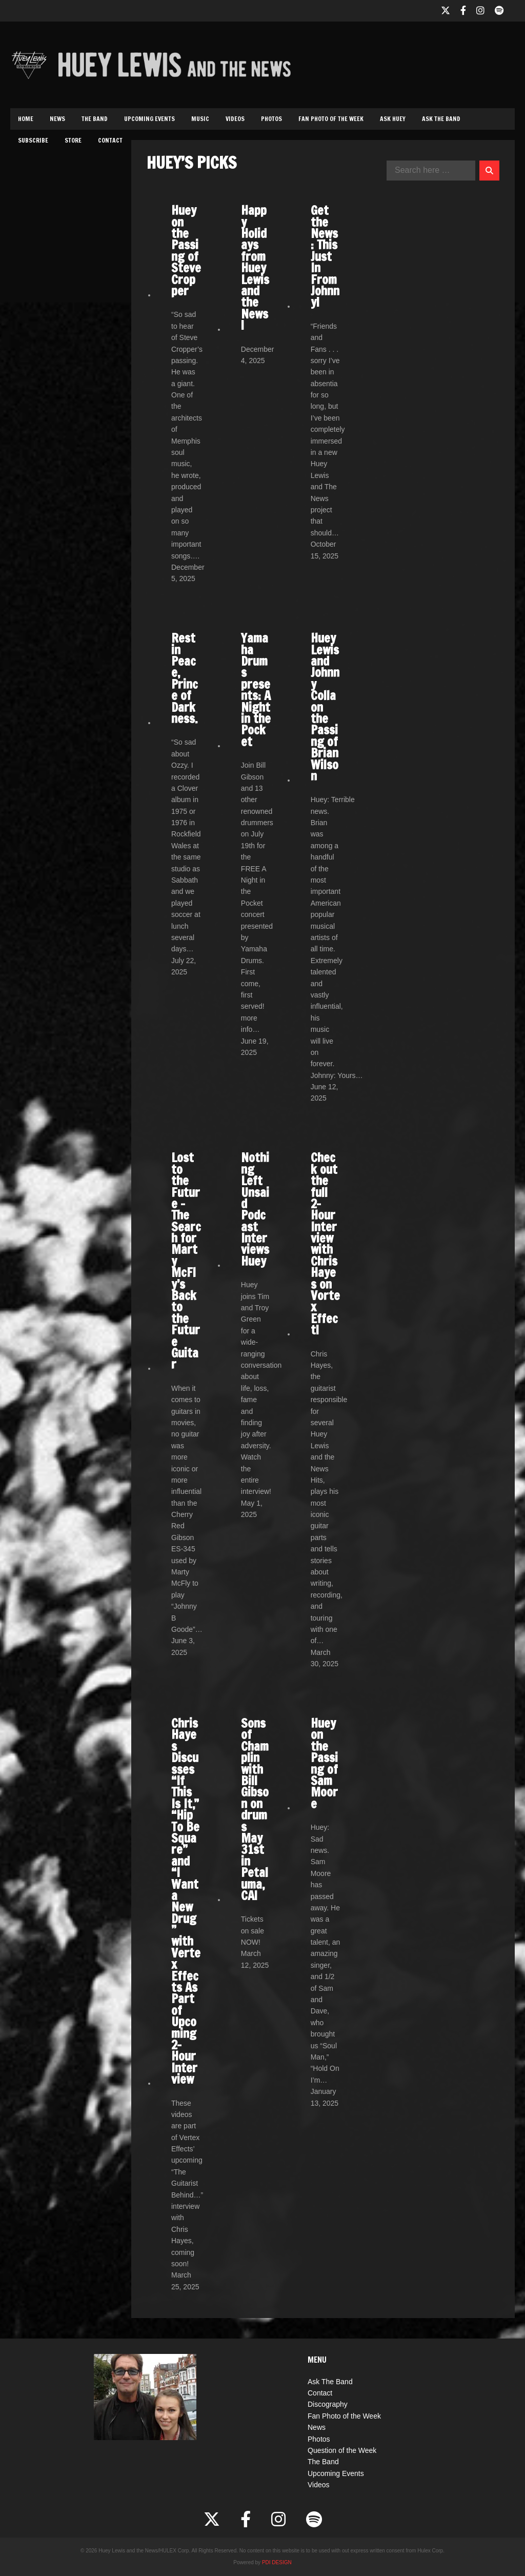  I want to click on Yamaha Drums presents: A Night in the Pocket, so click(256, 689).